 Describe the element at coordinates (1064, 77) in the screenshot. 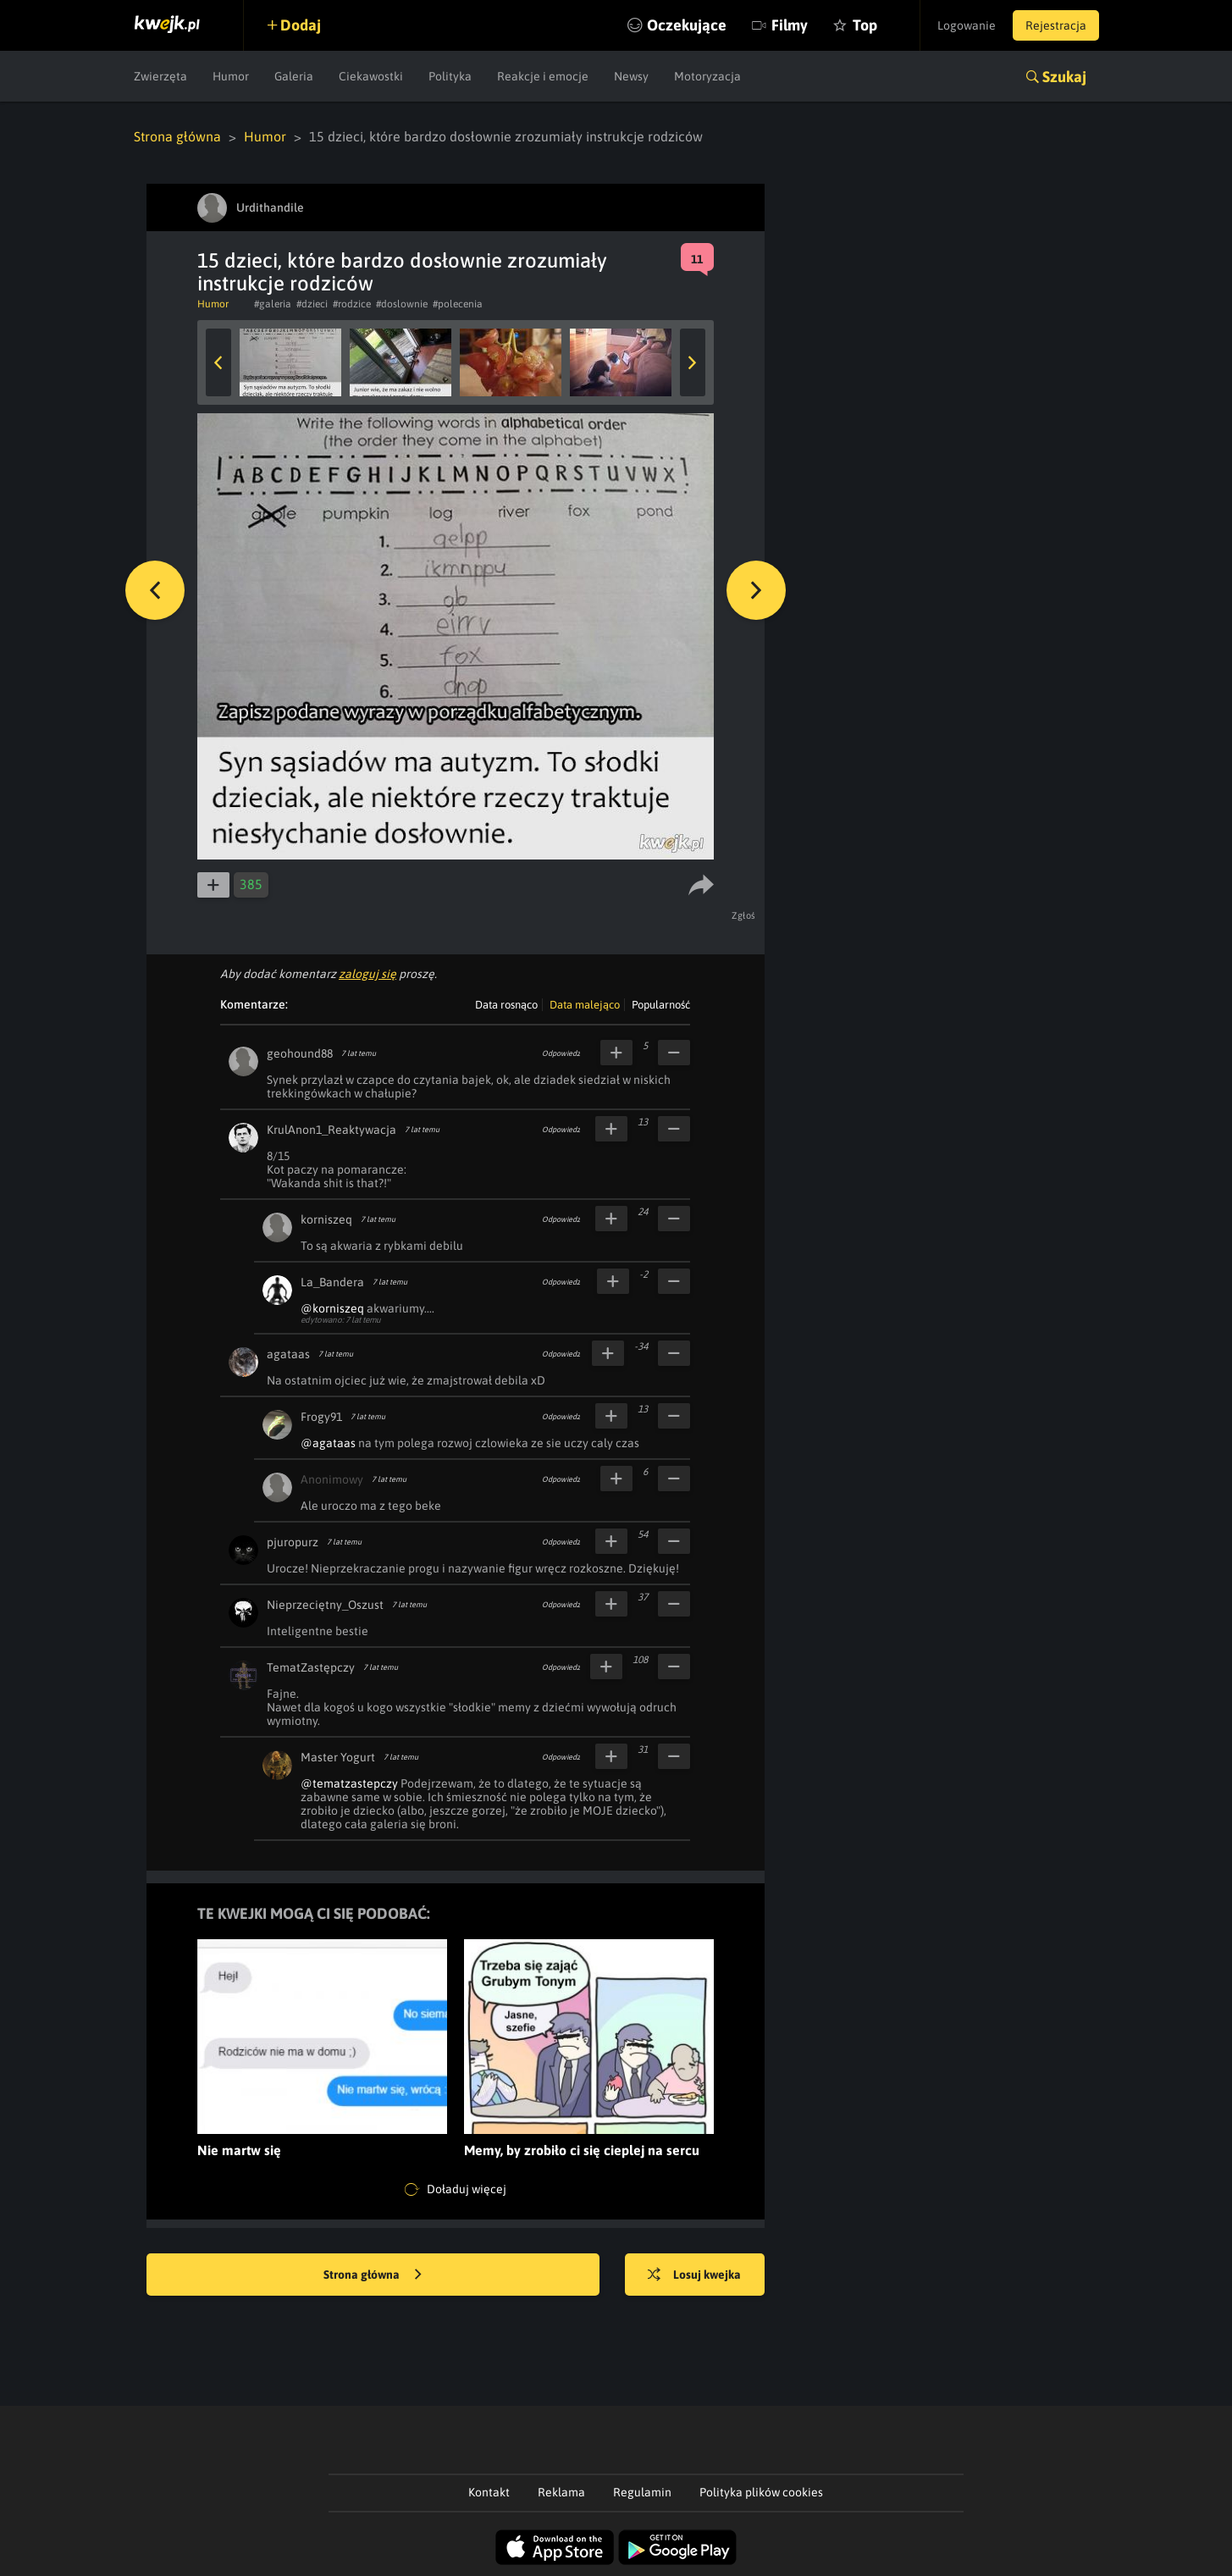

I see `Szukaj [button]` at that location.